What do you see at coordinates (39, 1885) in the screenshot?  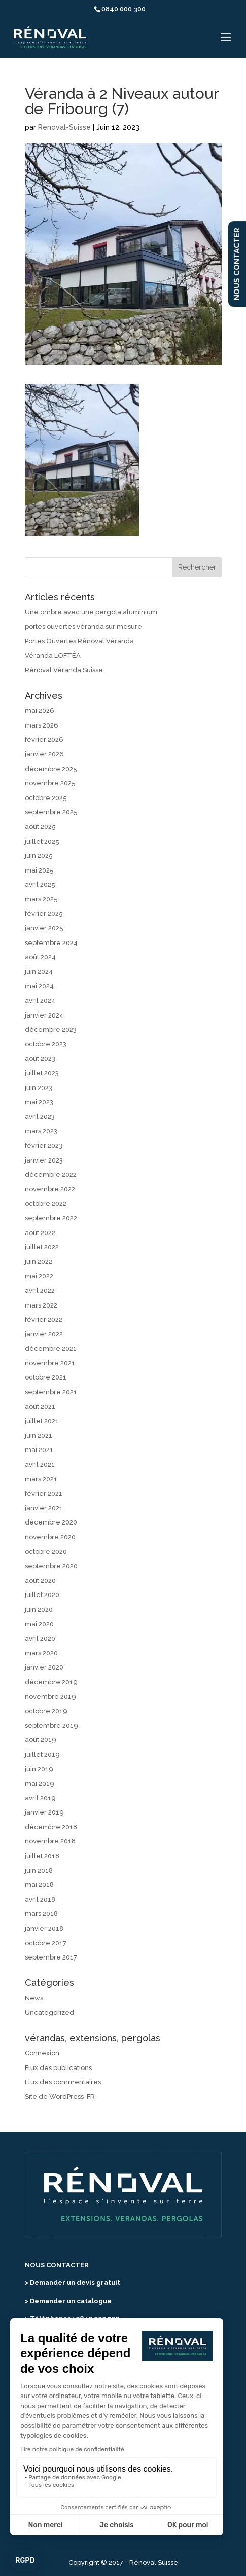 I see `mai 2018` at bounding box center [39, 1885].